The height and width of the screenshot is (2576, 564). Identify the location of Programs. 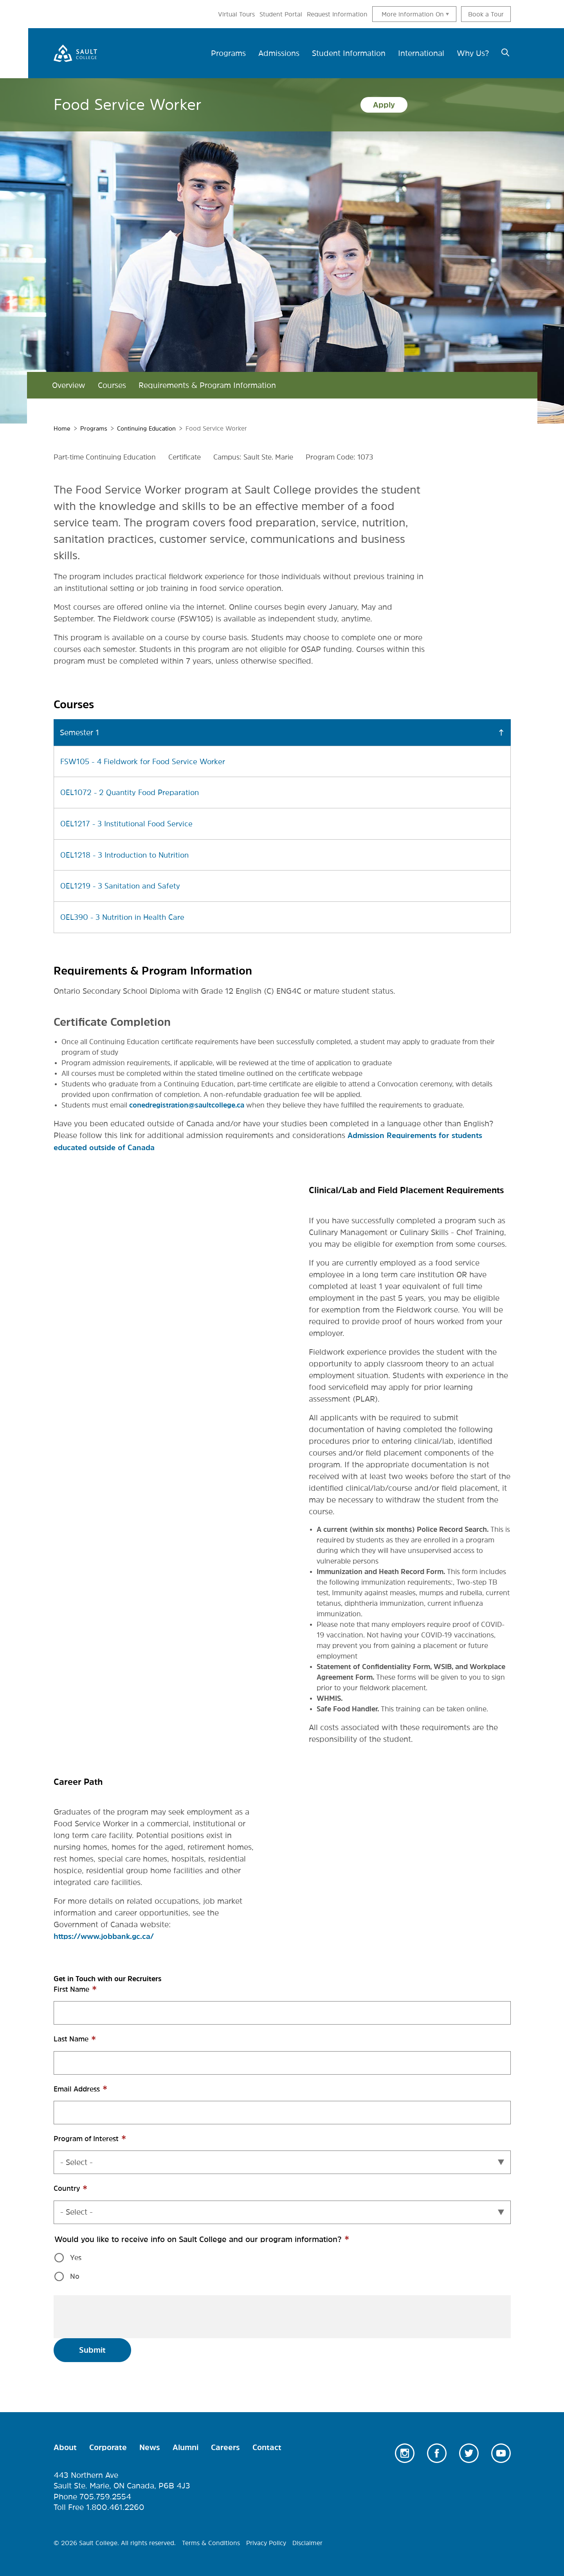
(95, 428).